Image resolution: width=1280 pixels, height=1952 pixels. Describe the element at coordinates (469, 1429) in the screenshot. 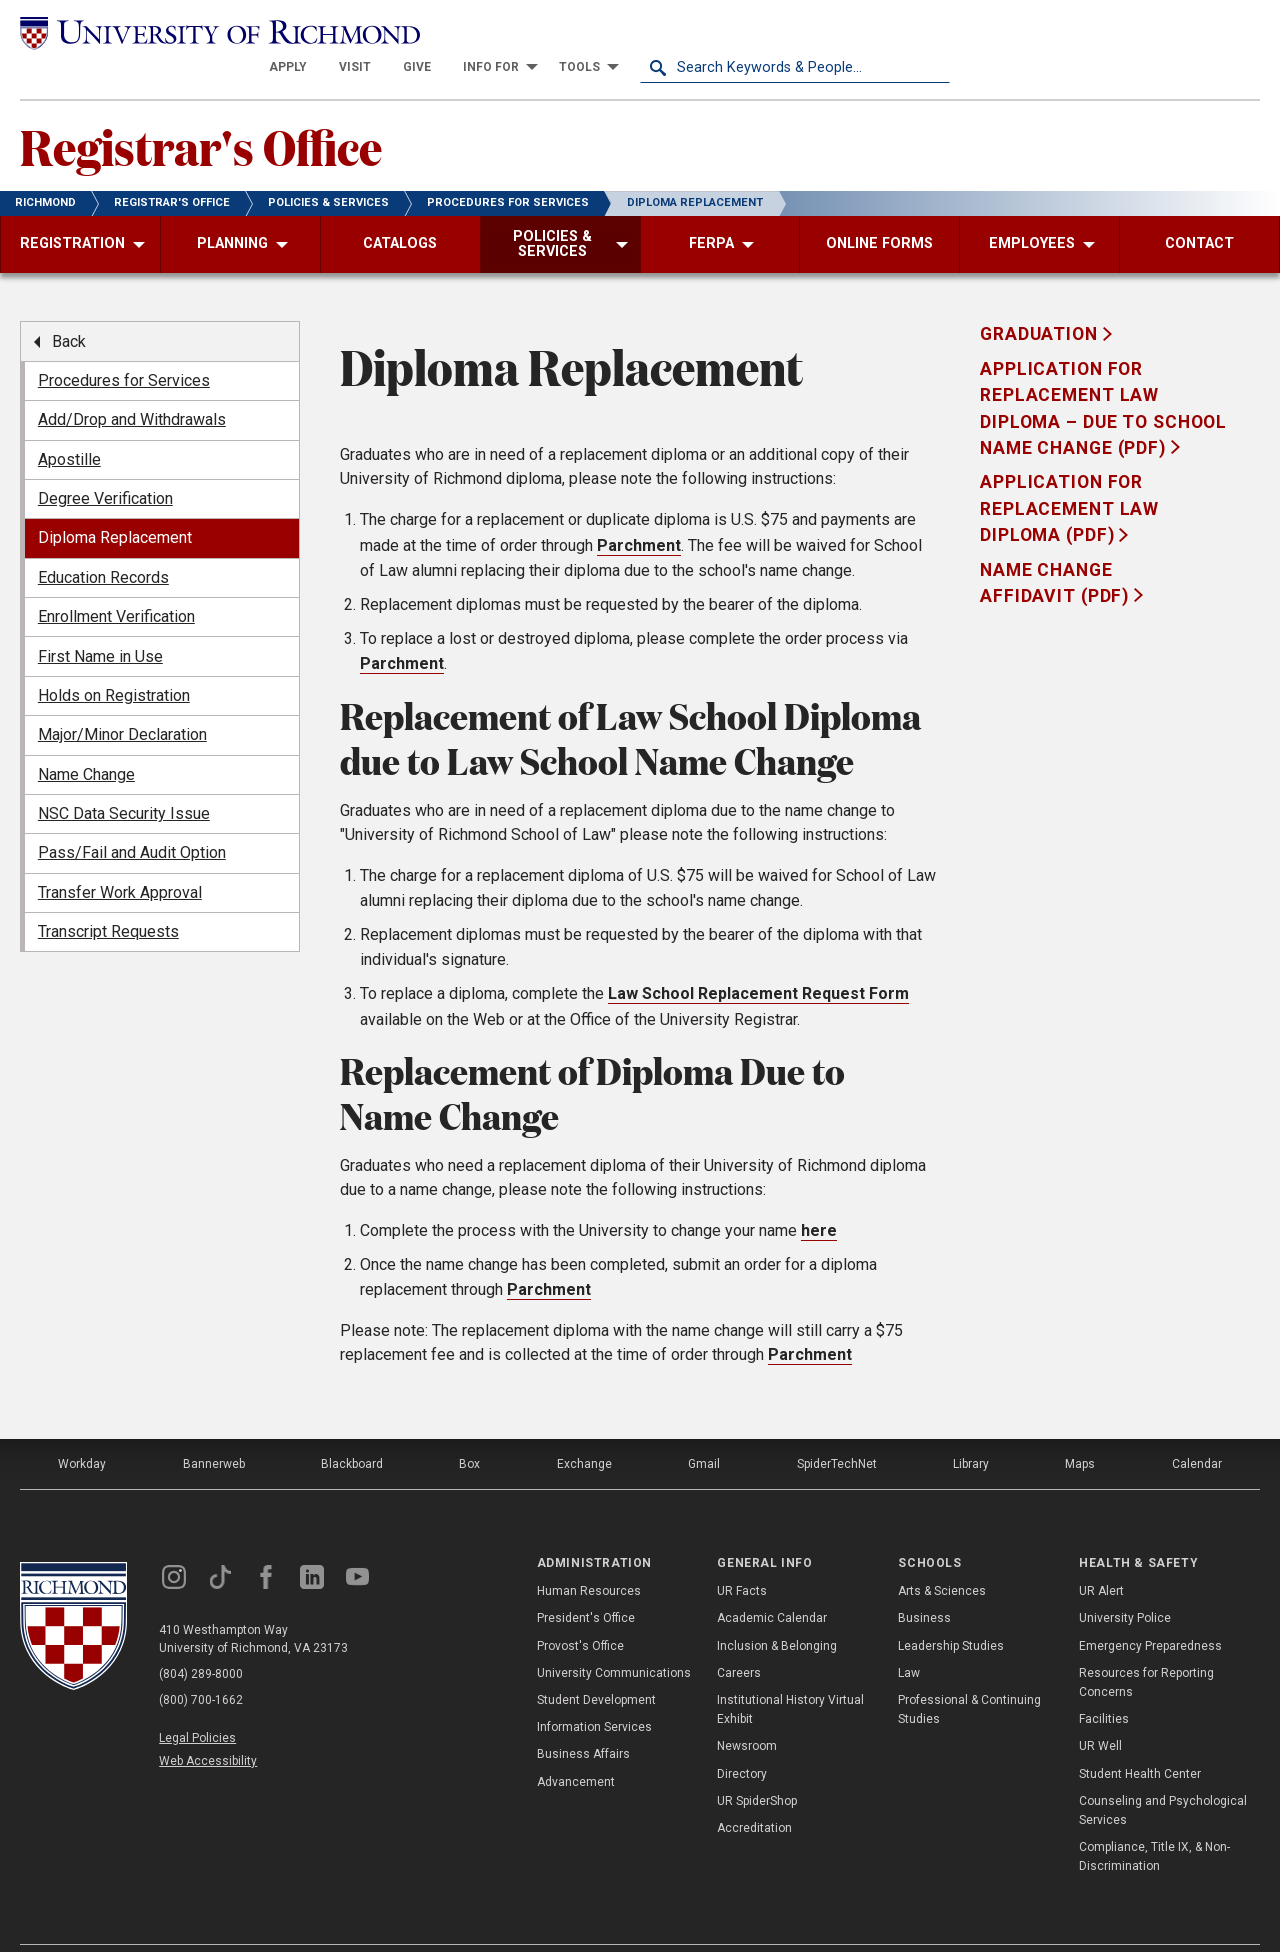

I see `Box` at that location.